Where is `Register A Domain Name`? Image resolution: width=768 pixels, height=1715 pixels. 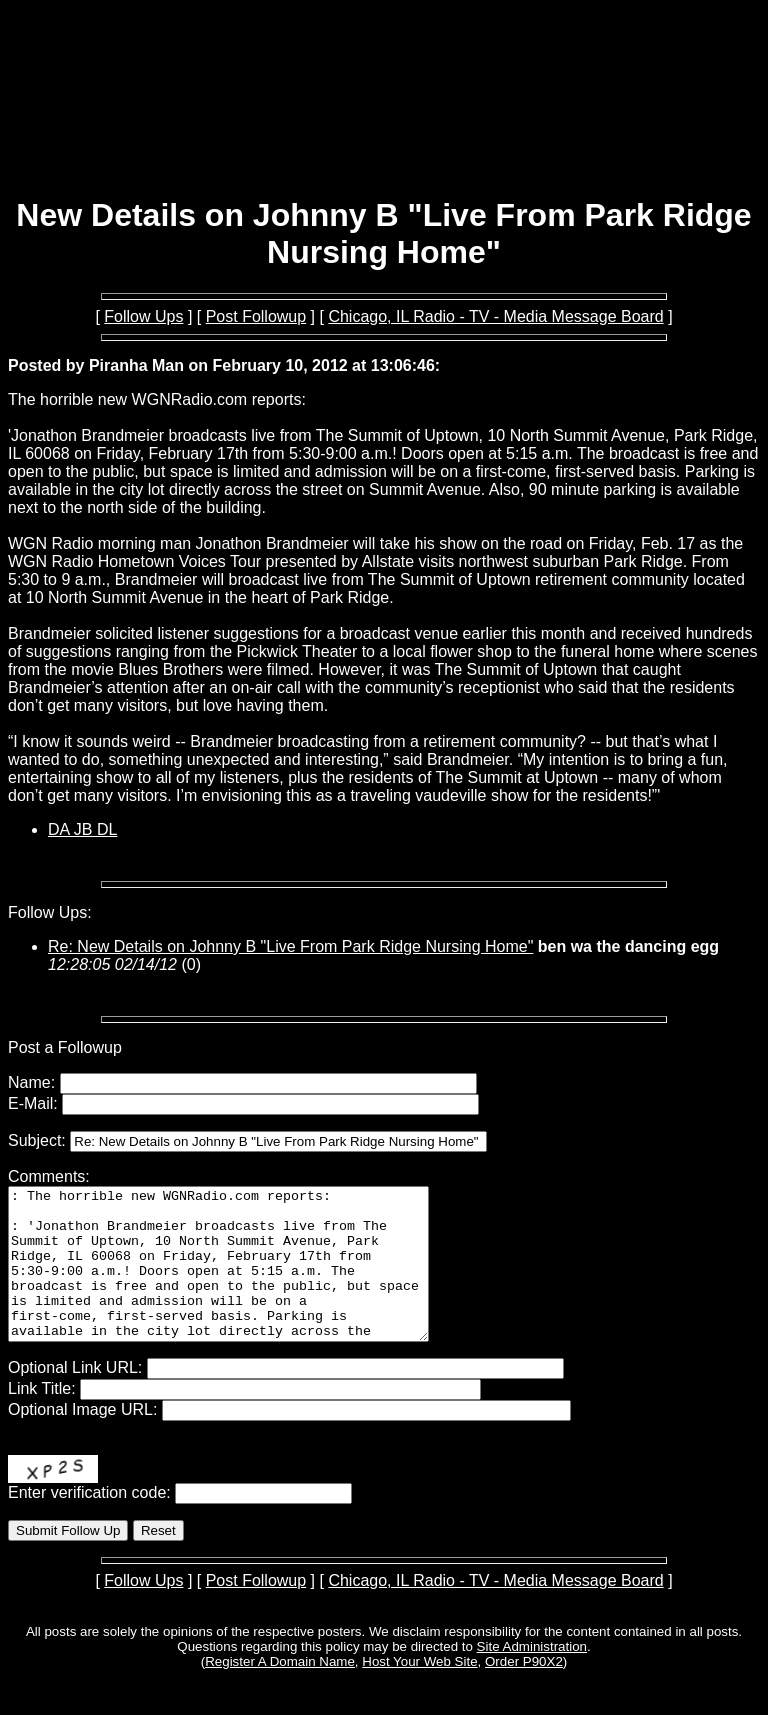 Register A Domain Name is located at coordinates (280, 1691).